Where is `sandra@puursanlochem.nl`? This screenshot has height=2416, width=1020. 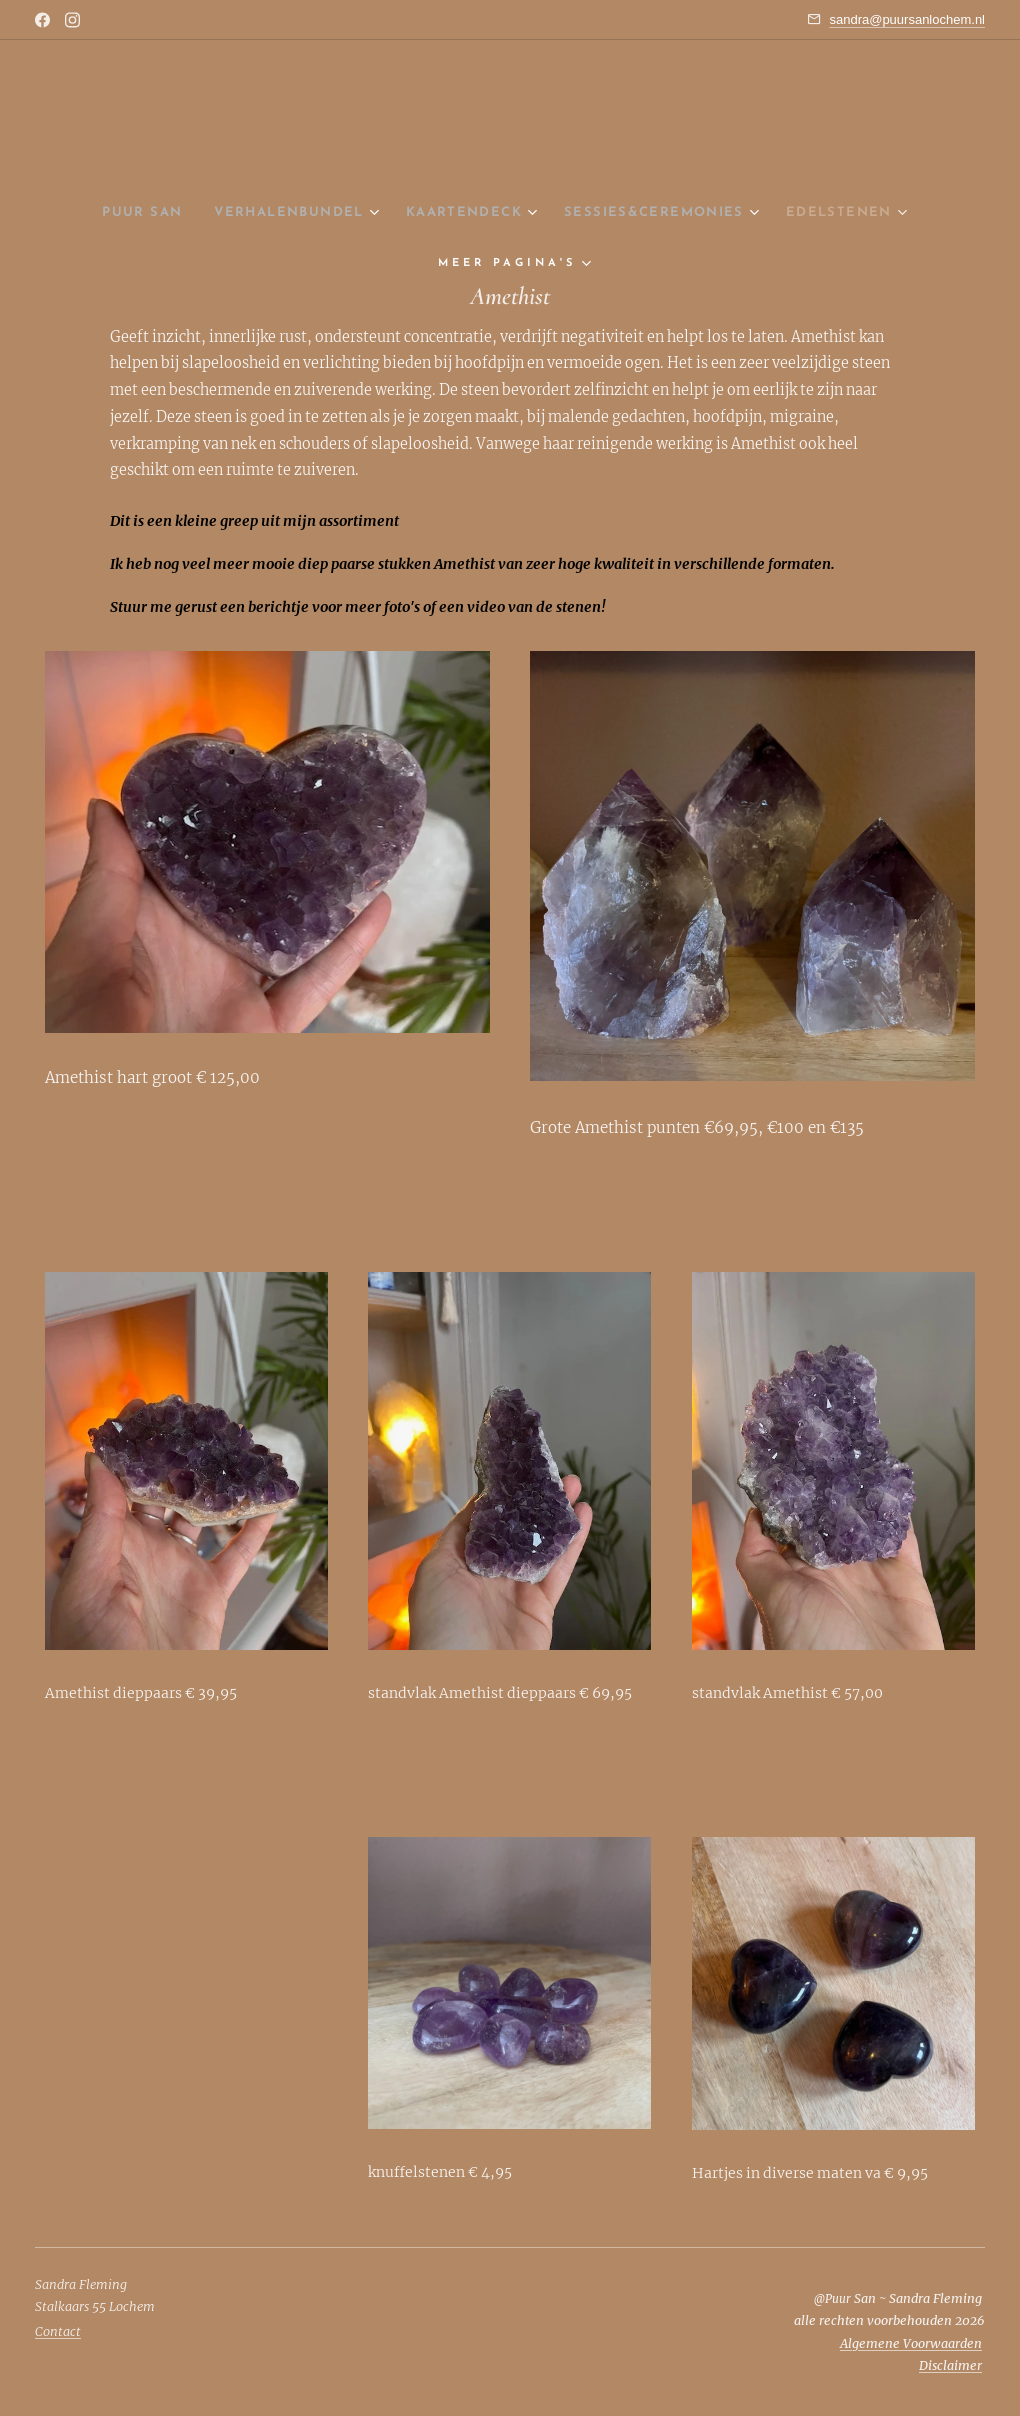 sandra@puursanlochem.nl is located at coordinates (907, 19).